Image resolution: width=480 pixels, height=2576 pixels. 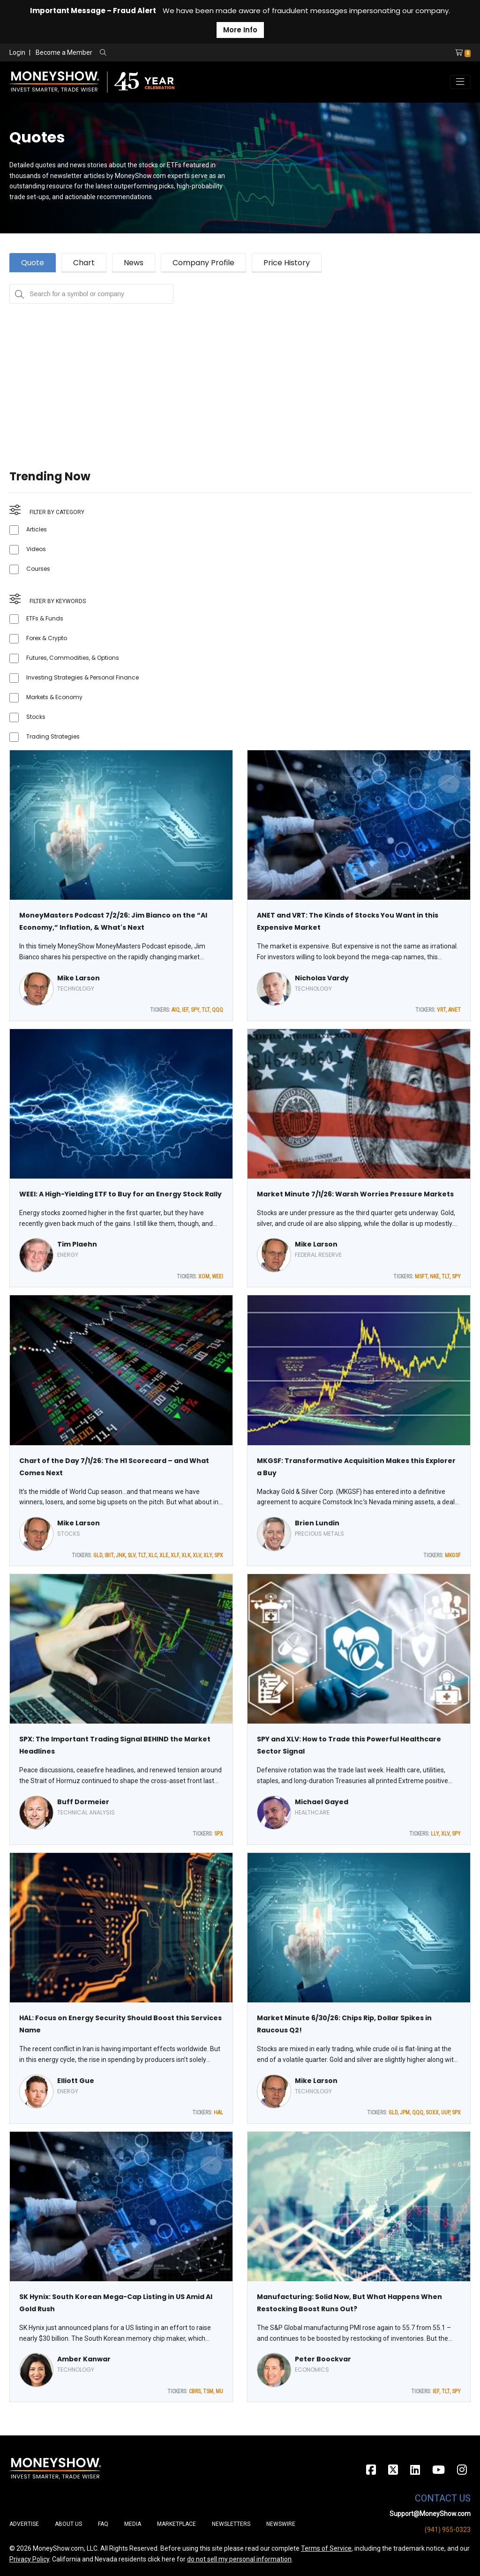 I want to click on SPY, so click(x=195, y=1010).